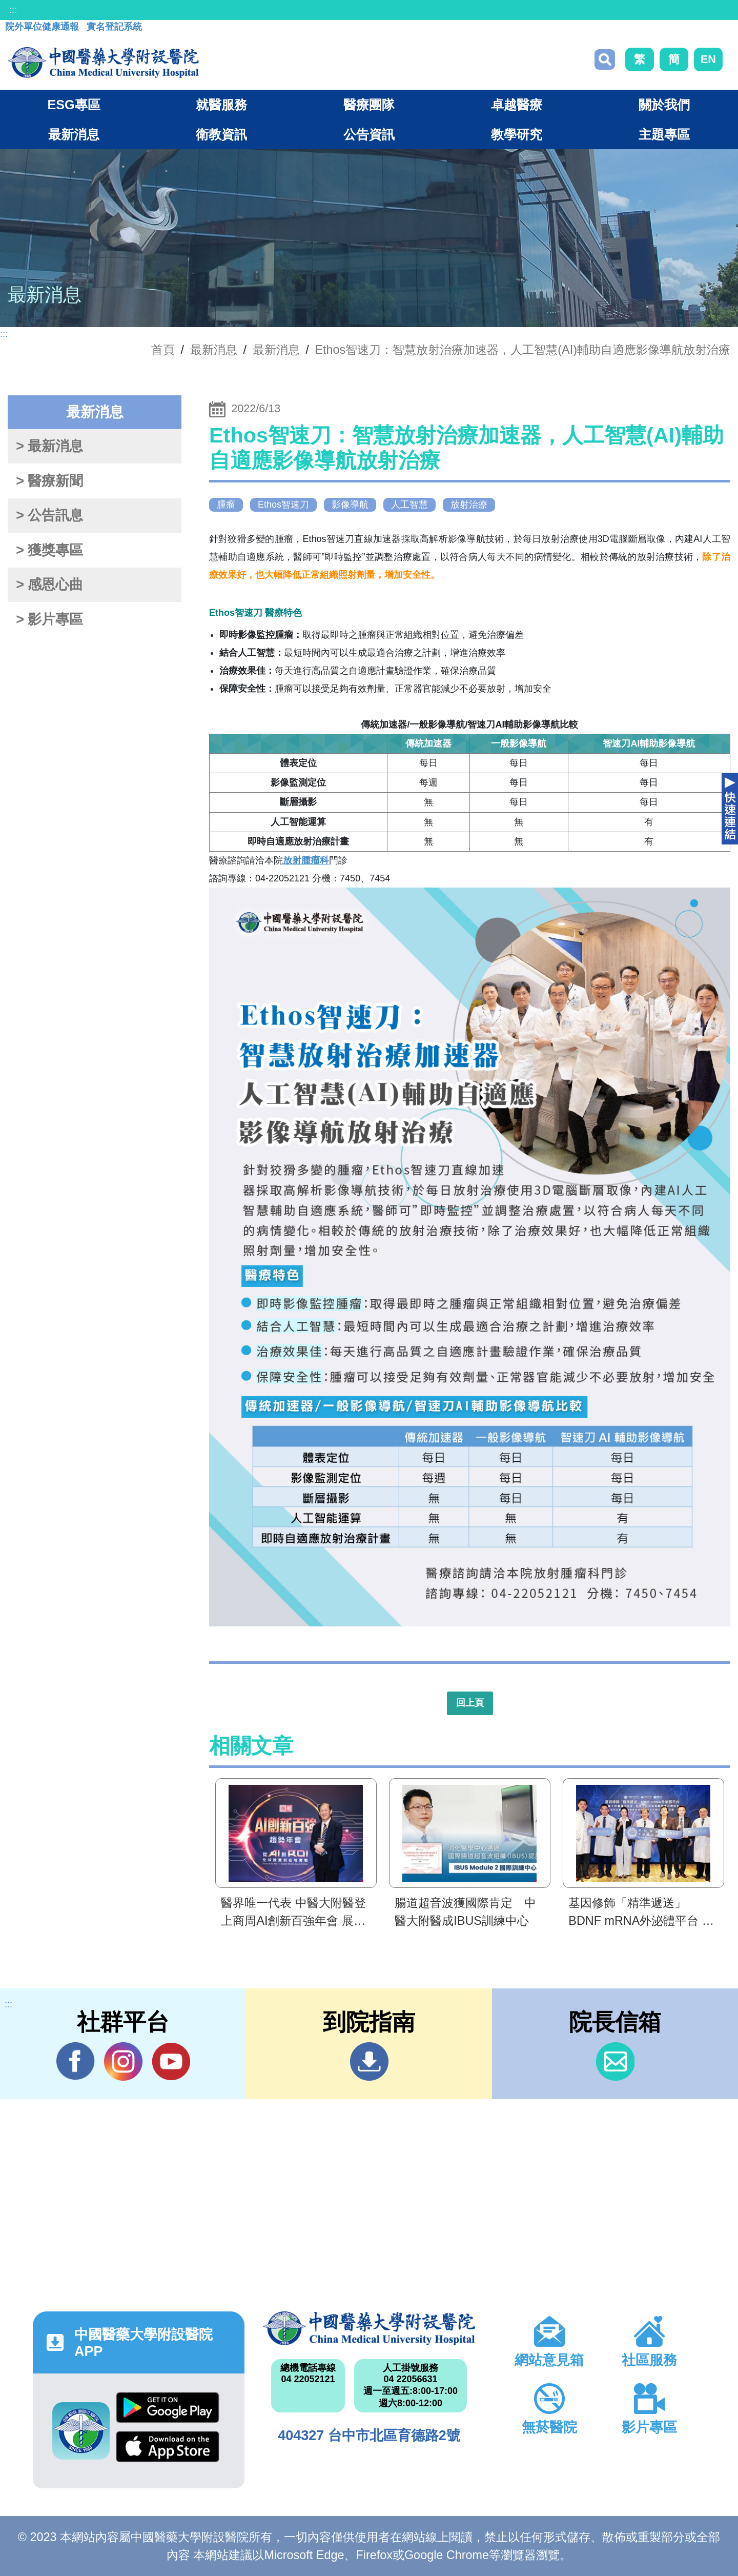  Describe the element at coordinates (615, 2061) in the screenshot. I see `信箱` at that location.